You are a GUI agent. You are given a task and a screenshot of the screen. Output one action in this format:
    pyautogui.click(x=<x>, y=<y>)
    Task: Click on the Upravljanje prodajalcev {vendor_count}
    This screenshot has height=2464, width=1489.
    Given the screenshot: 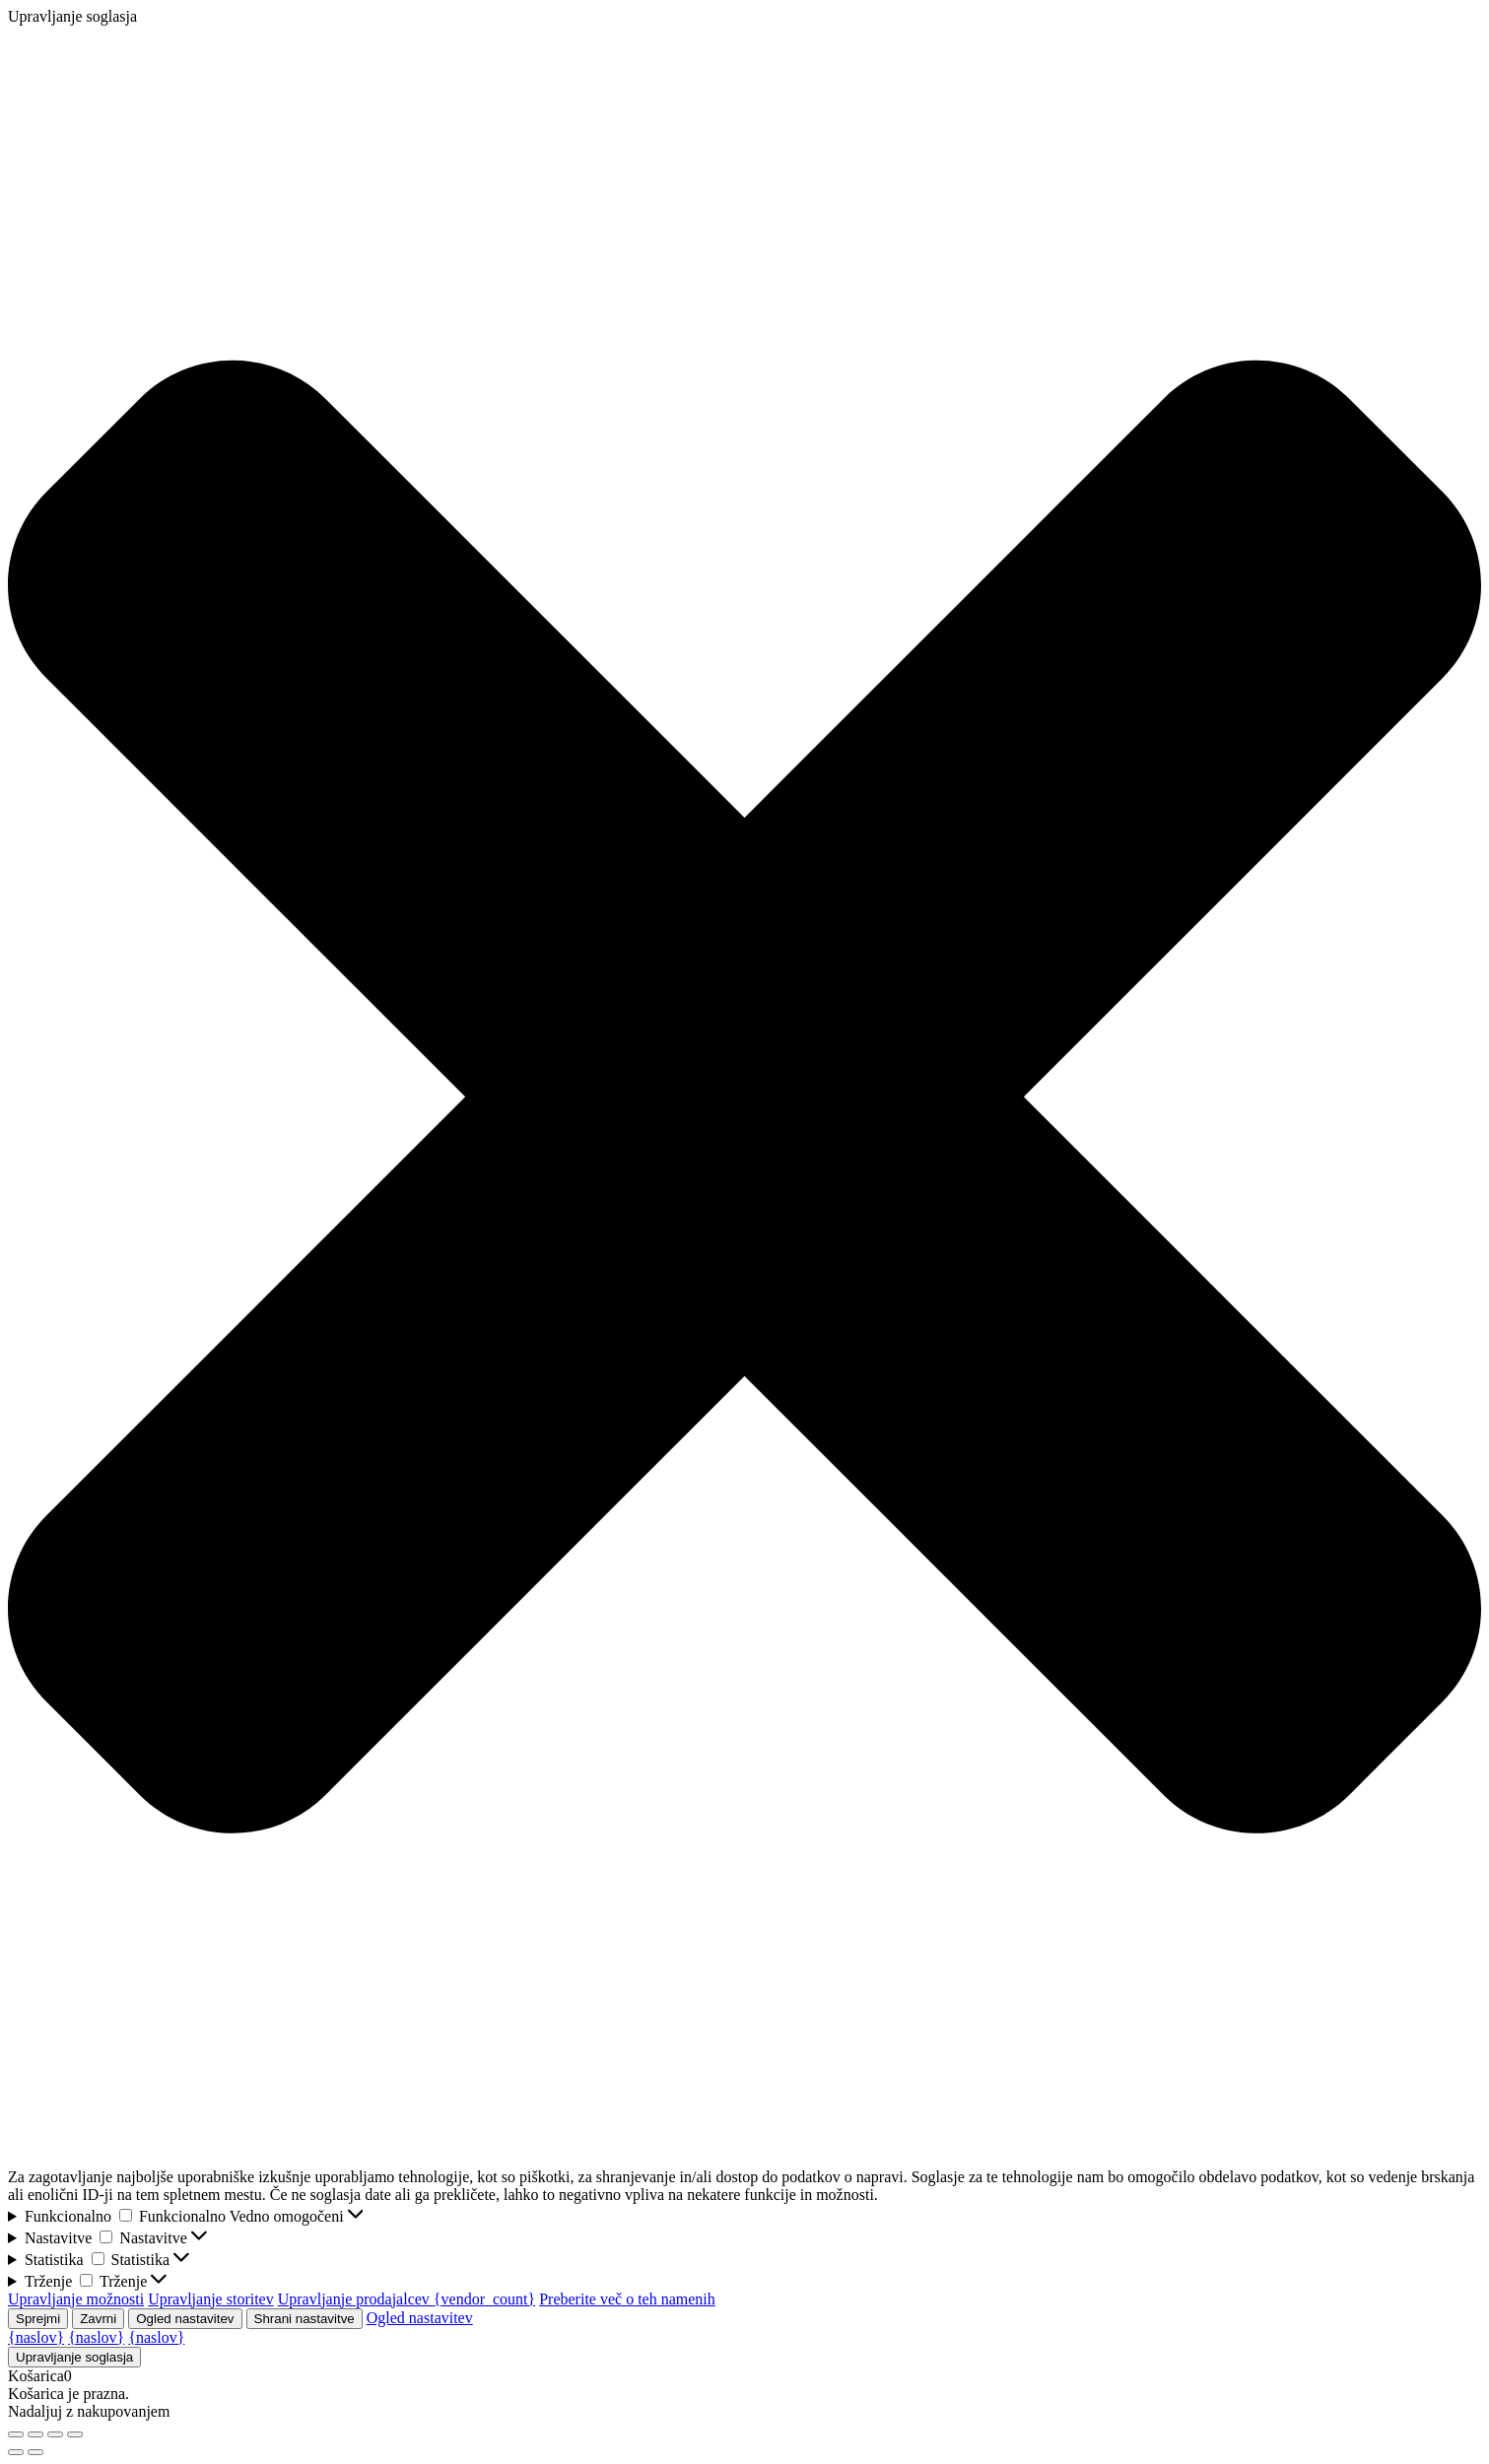 What is the action you would take?
    pyautogui.click(x=406, y=2299)
    